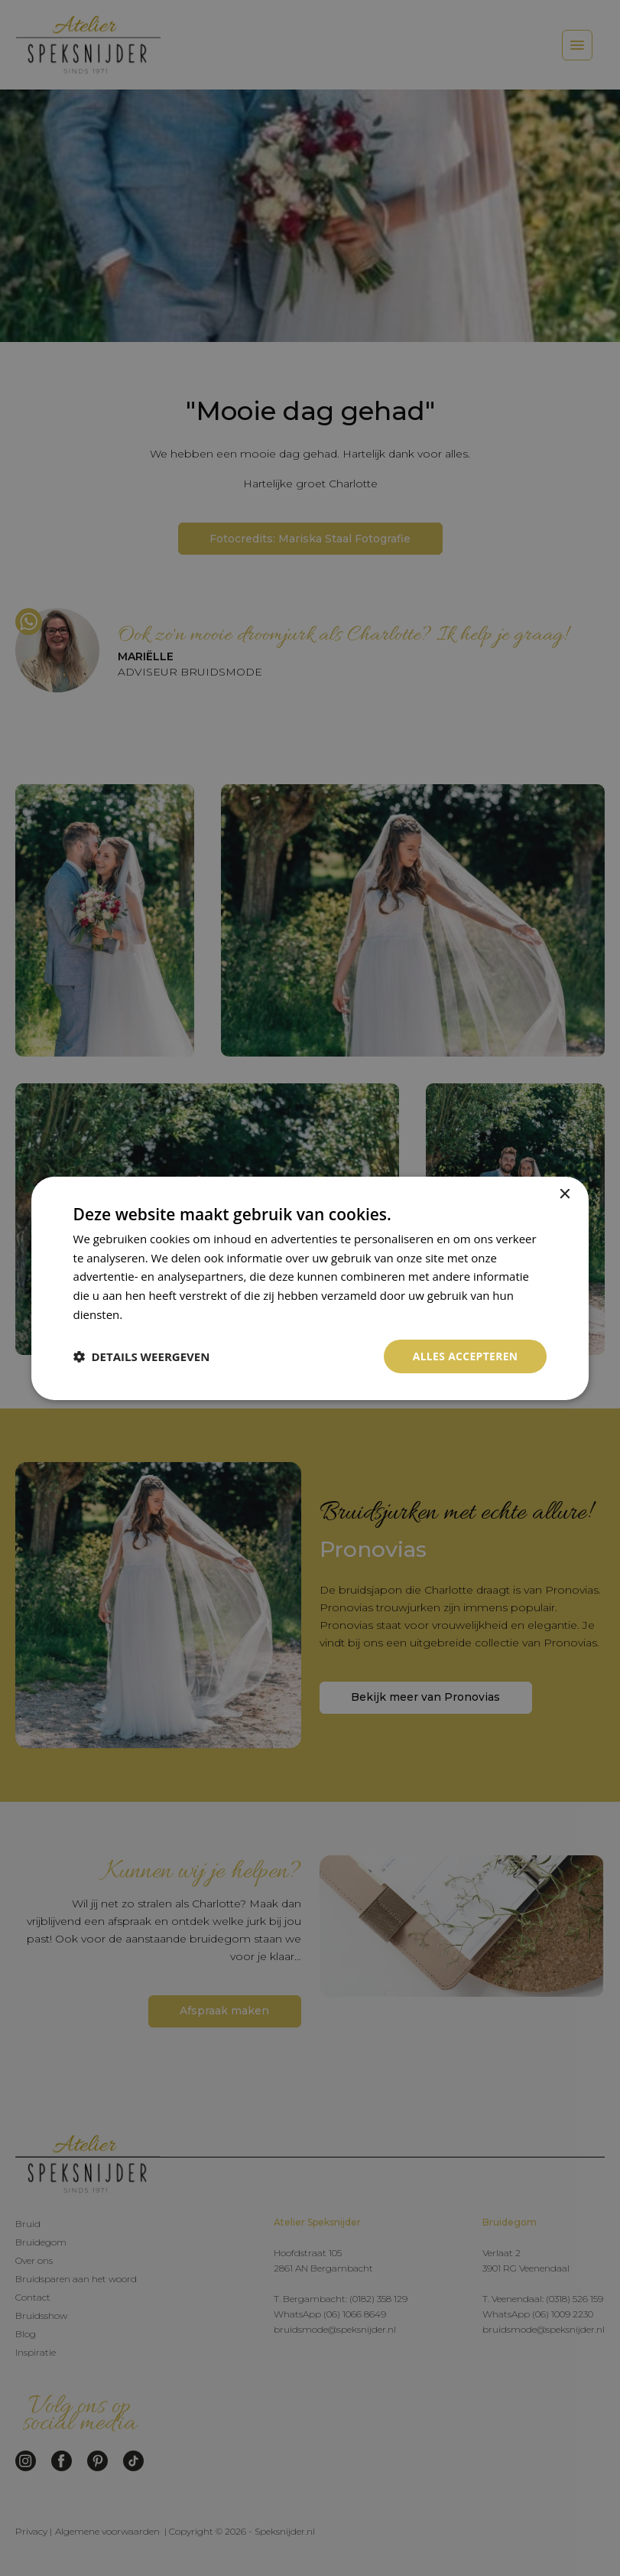 Image resolution: width=620 pixels, height=2576 pixels. Describe the element at coordinates (141, 1356) in the screenshot. I see `[button]` at that location.